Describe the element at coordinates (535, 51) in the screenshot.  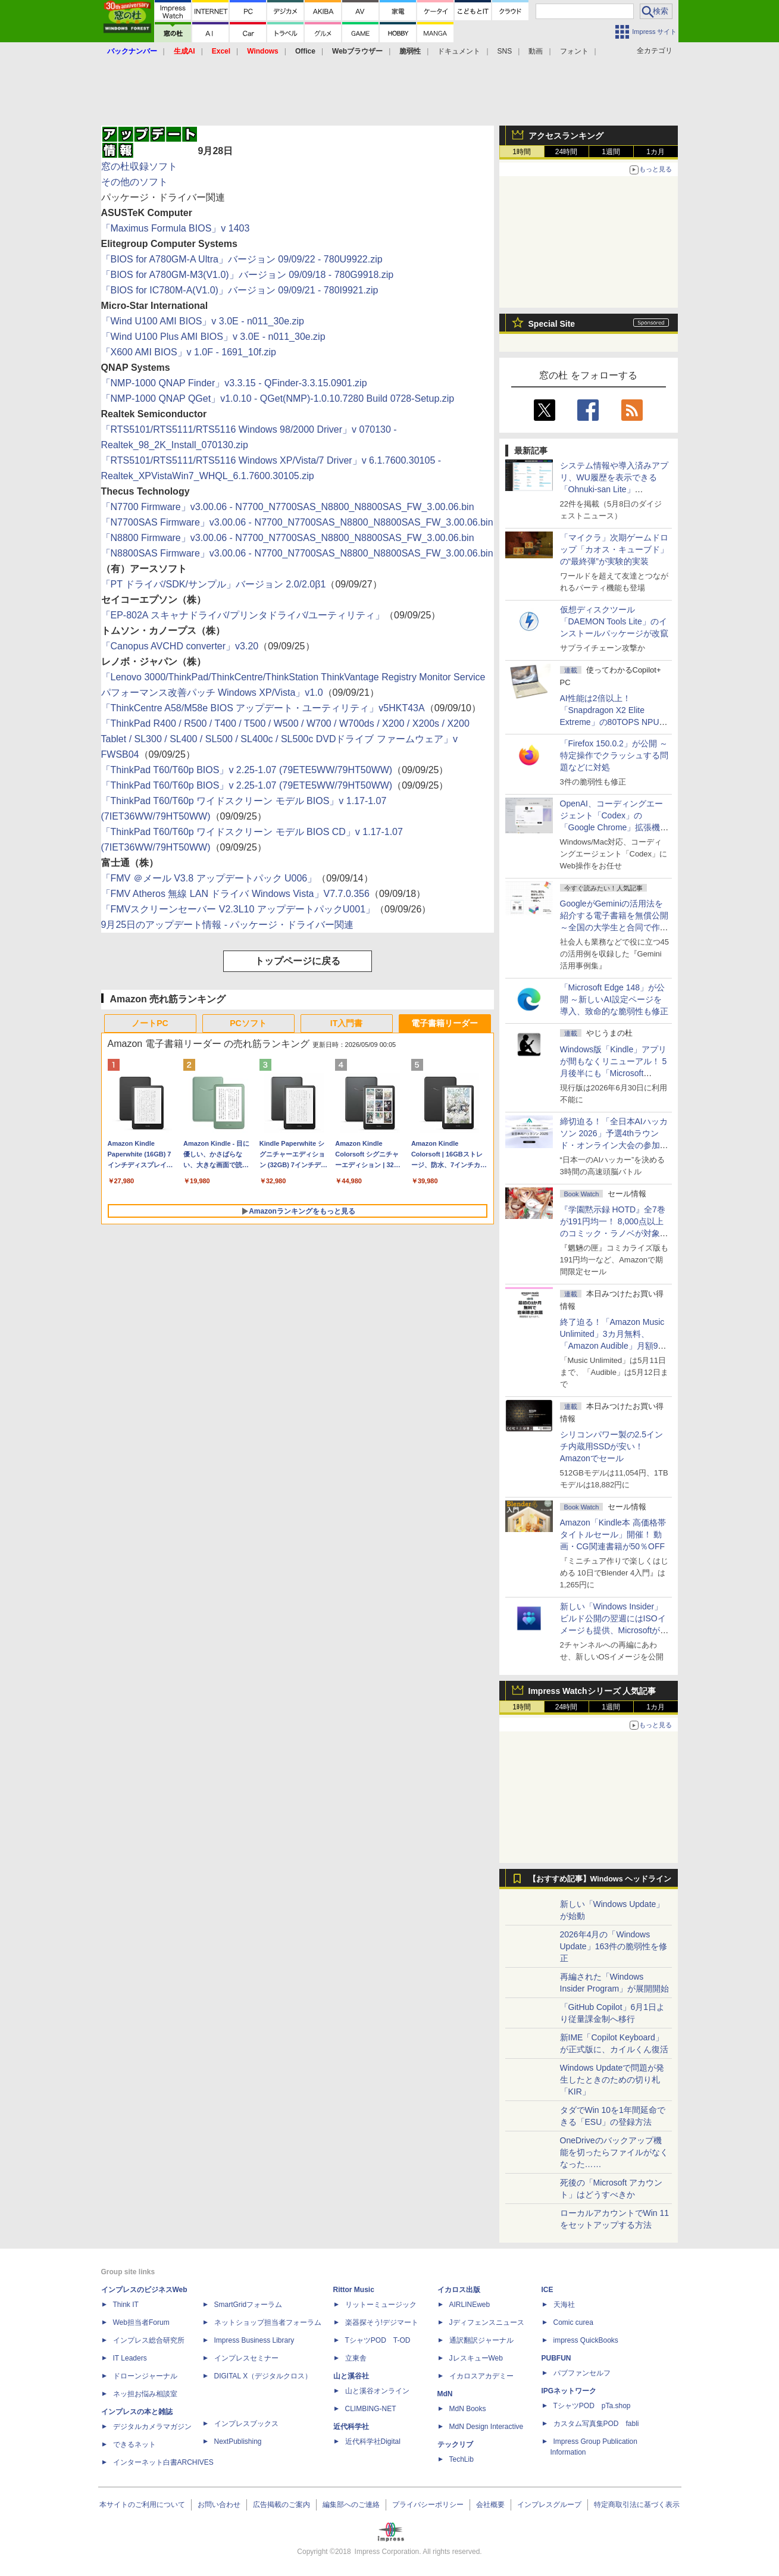
I see `動画` at that location.